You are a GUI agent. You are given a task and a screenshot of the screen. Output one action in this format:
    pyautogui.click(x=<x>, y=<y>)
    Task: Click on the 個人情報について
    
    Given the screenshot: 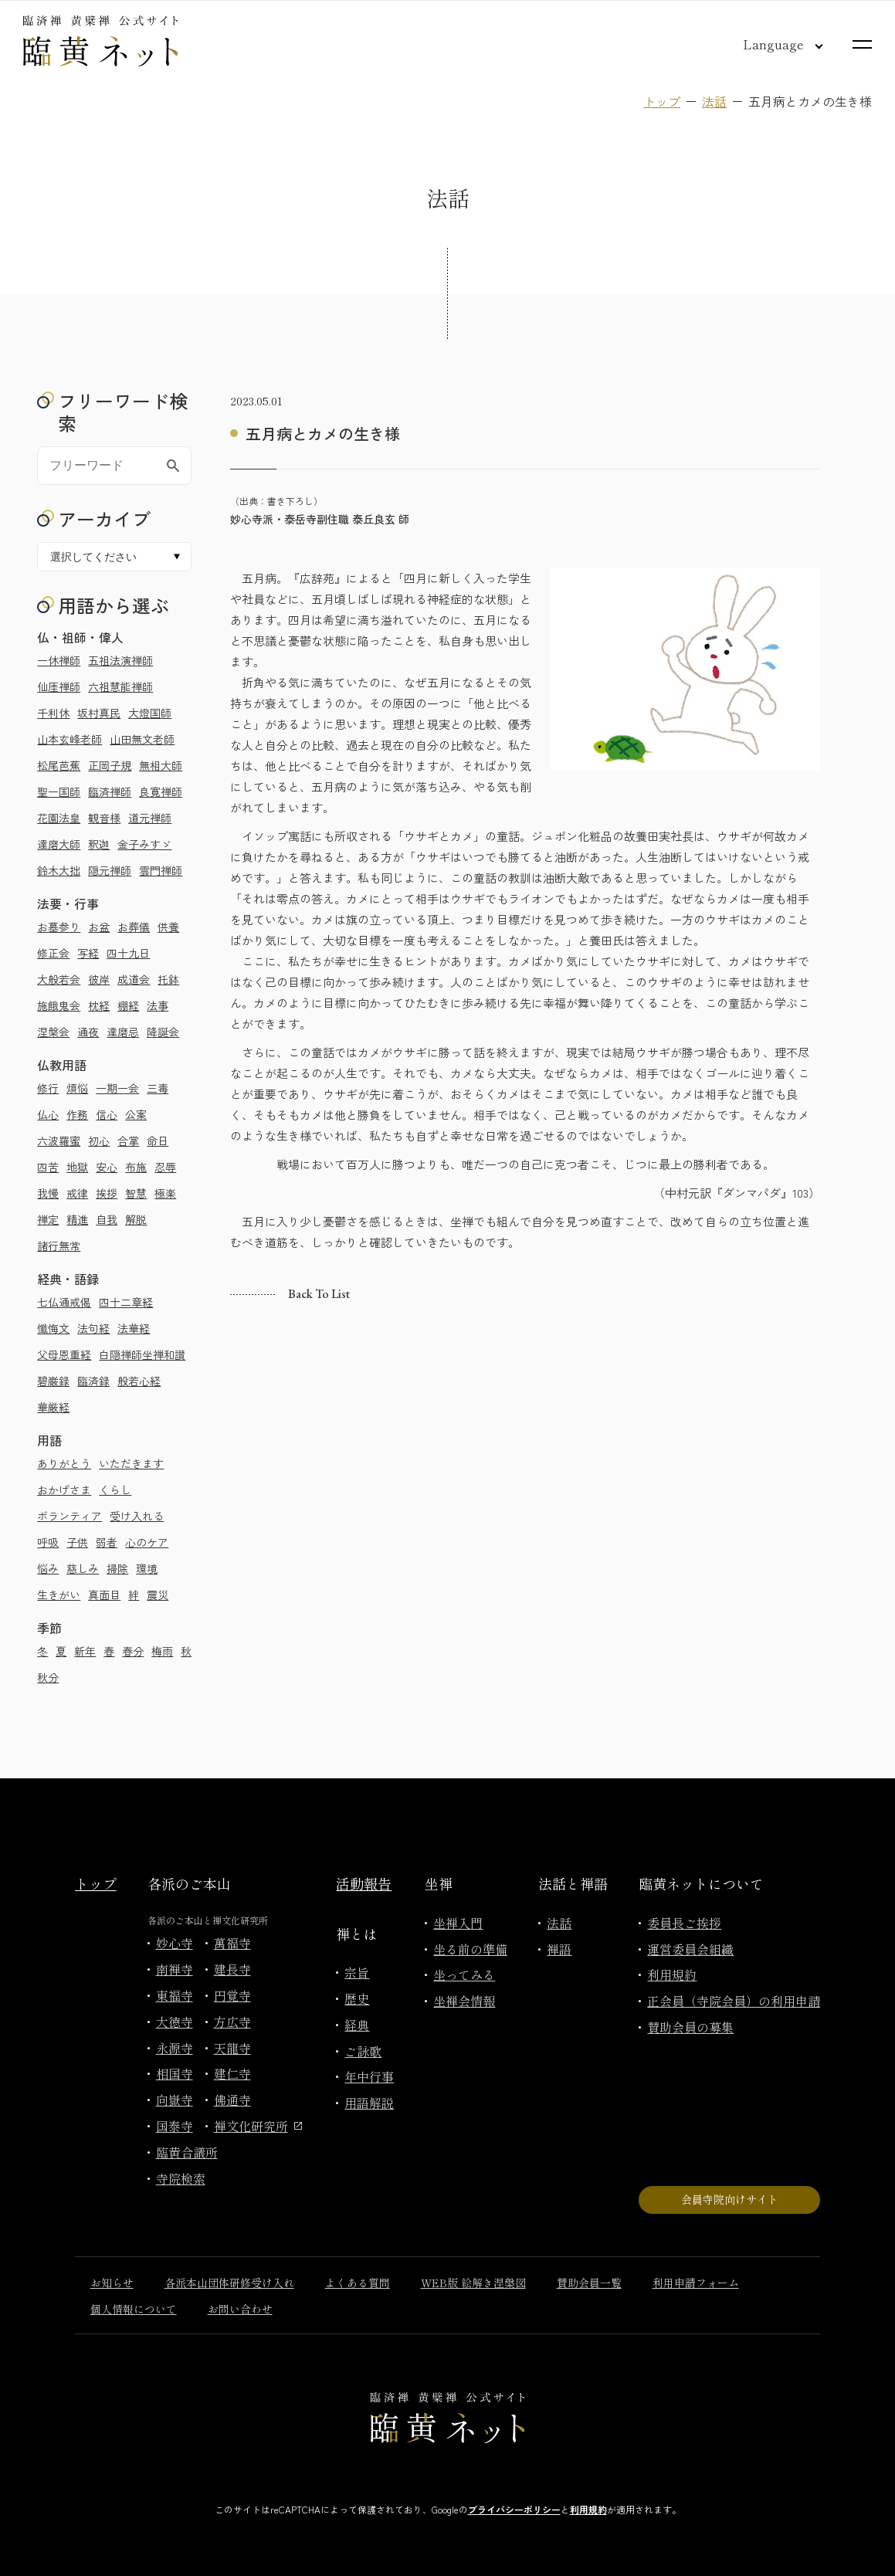 What is the action you would take?
    pyautogui.click(x=133, y=2309)
    